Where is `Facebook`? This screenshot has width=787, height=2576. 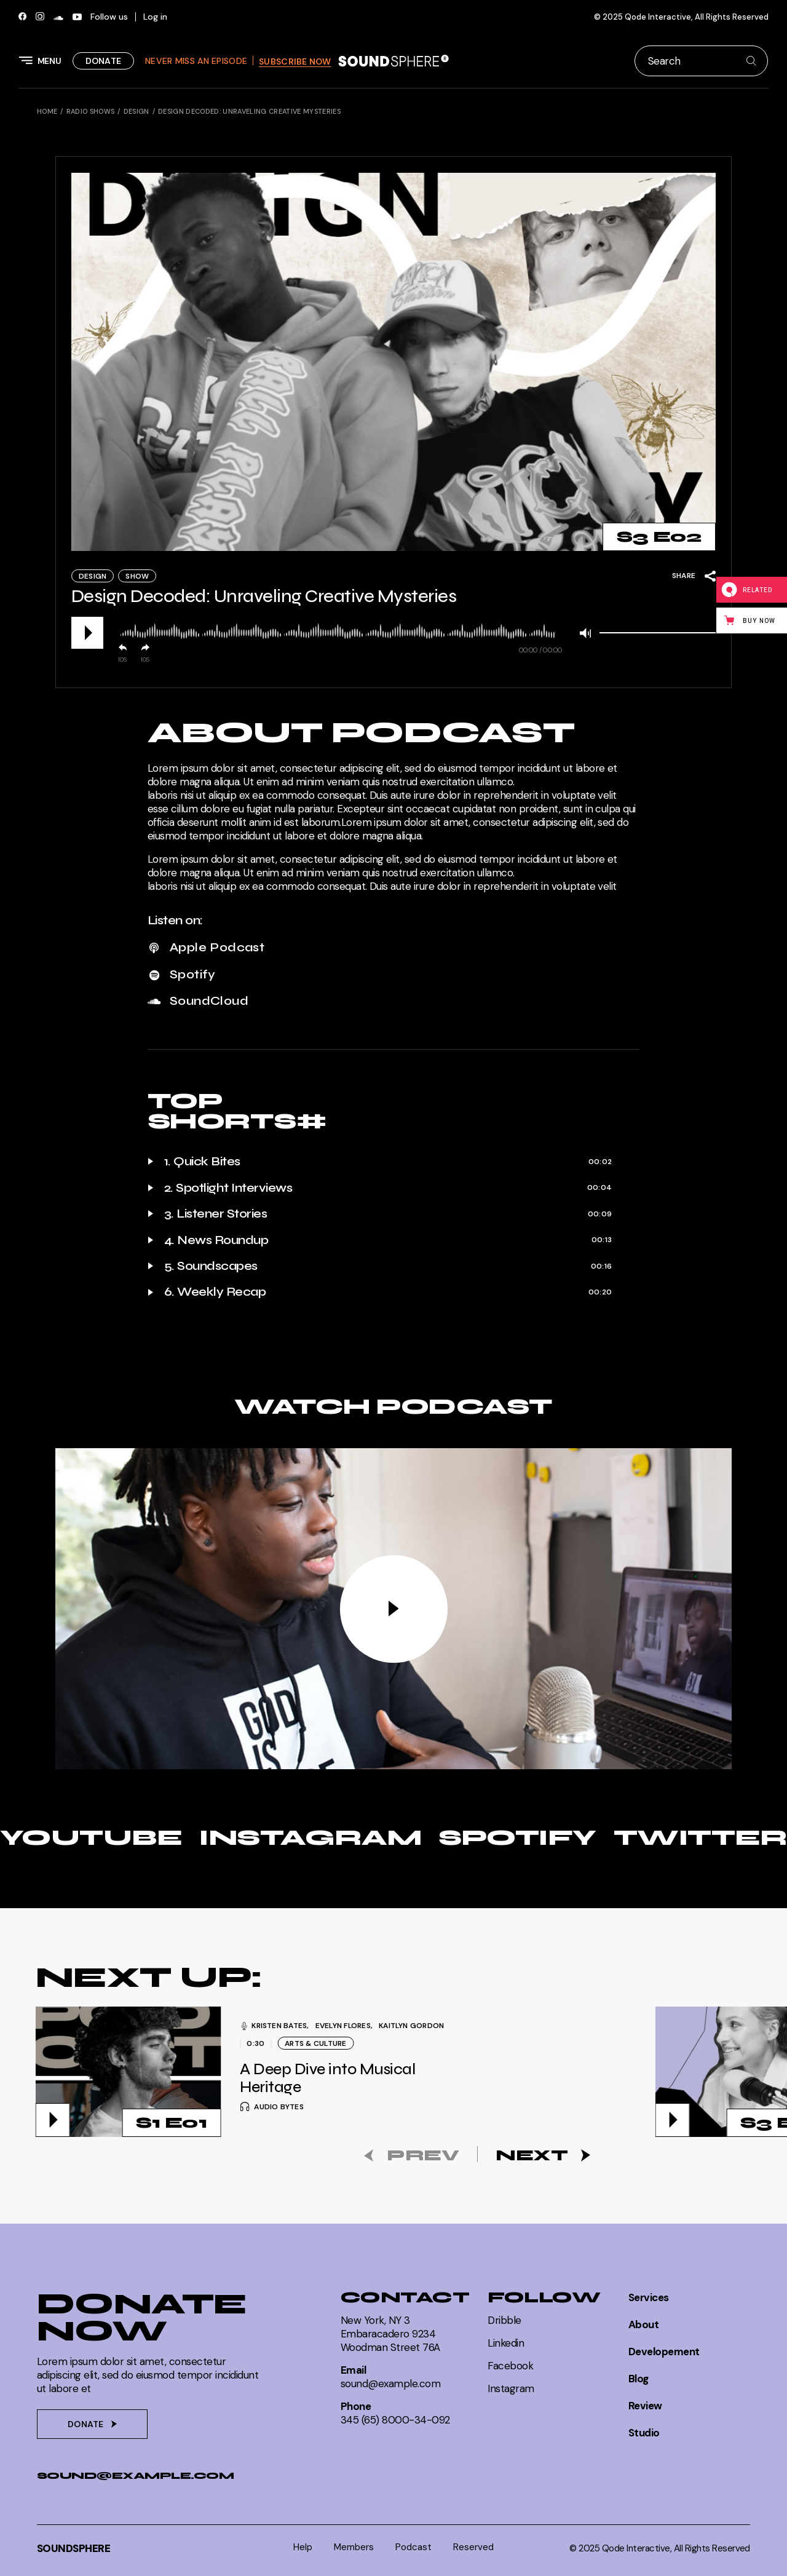
Facebook is located at coordinates (510, 2365).